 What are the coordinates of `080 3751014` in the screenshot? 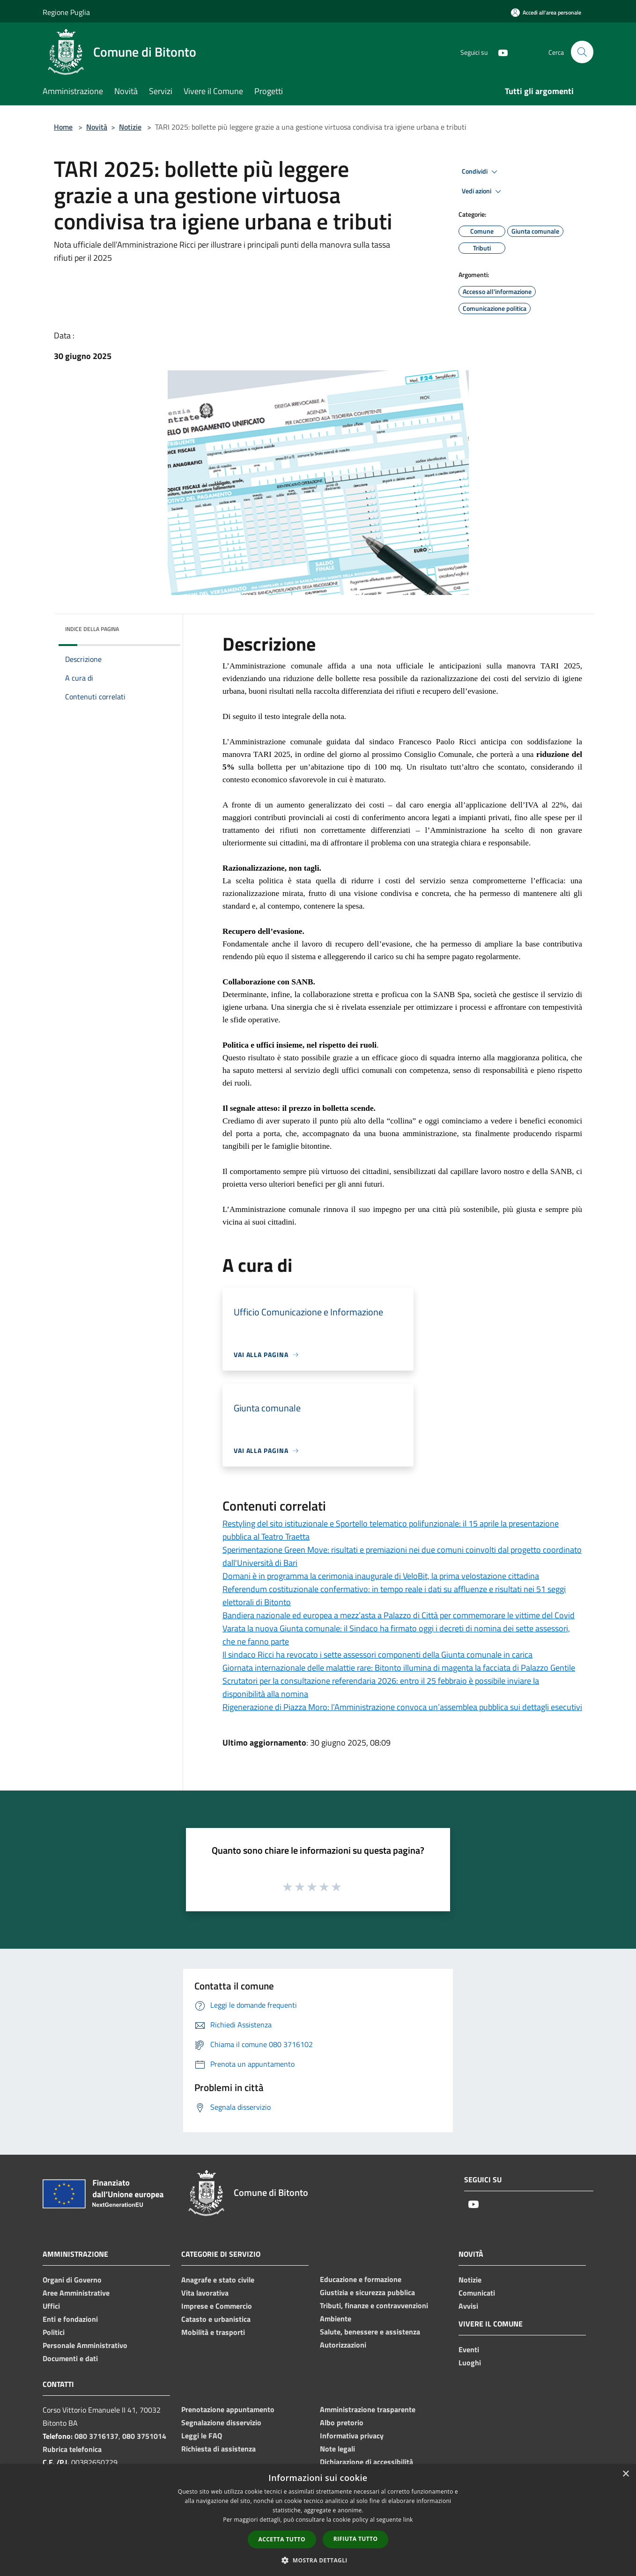 It's located at (144, 2436).